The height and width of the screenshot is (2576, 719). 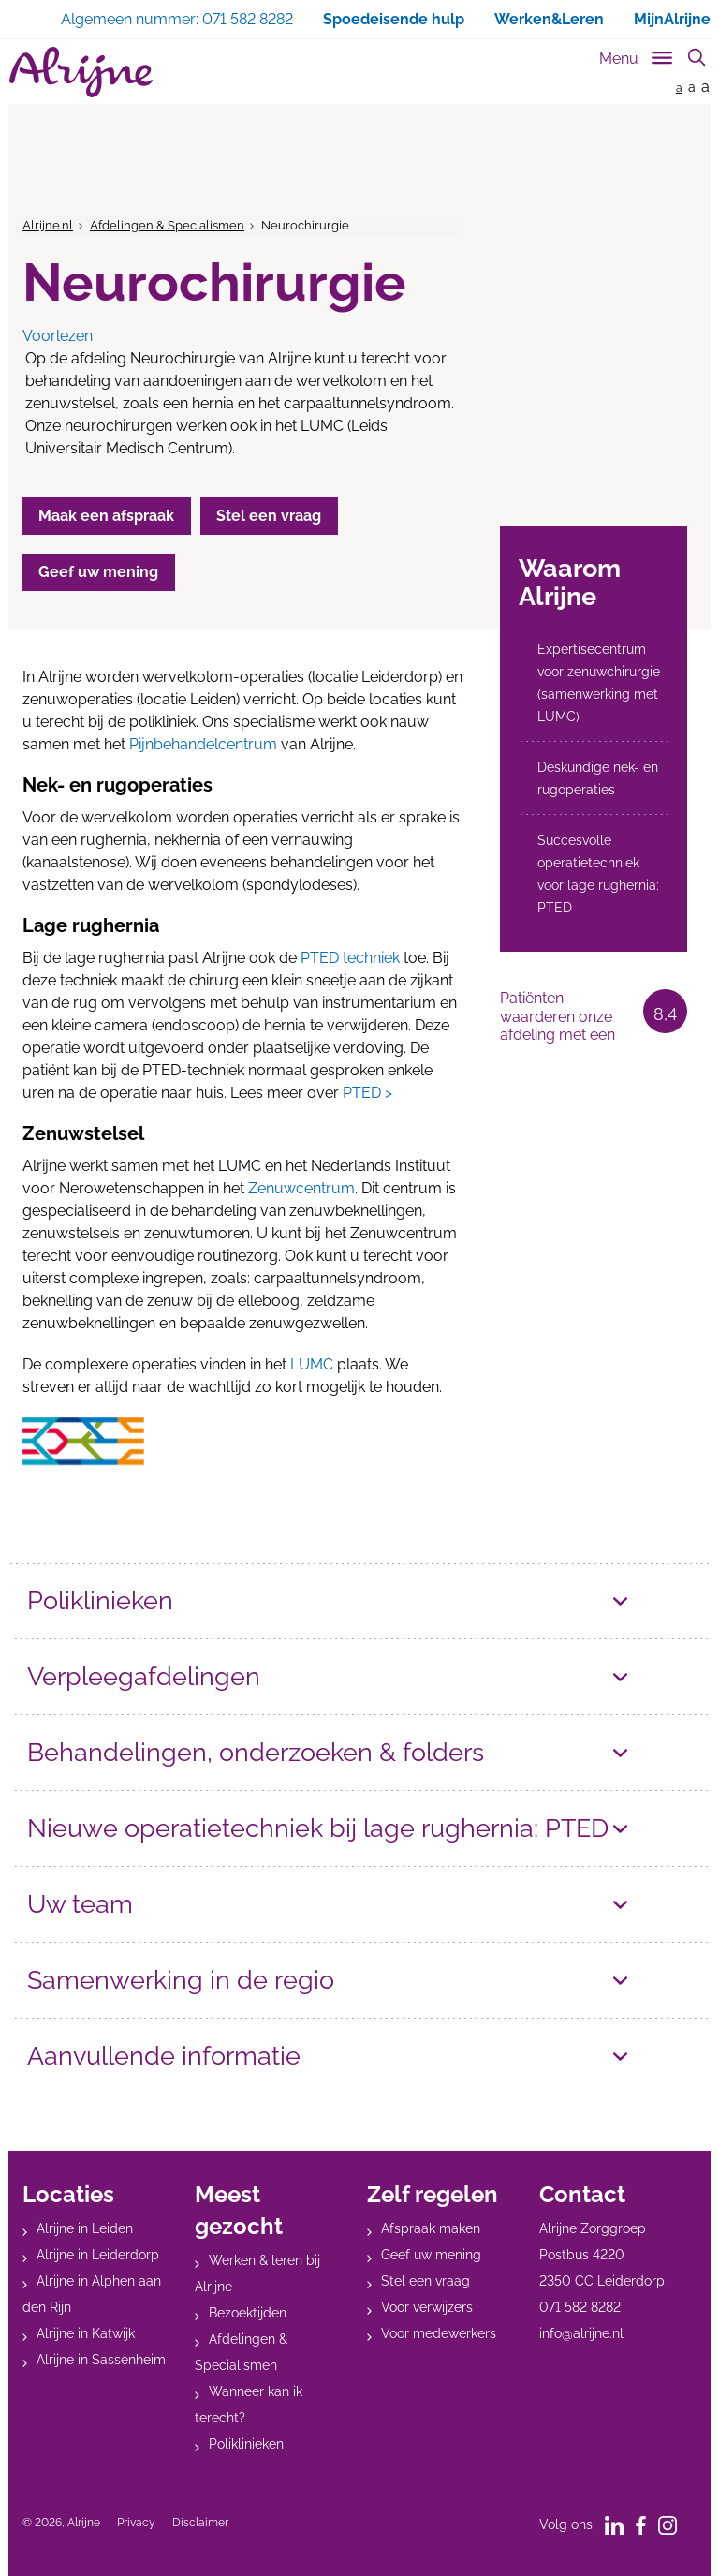 What do you see at coordinates (47, 225) in the screenshot?
I see `Alrijne.nl` at bounding box center [47, 225].